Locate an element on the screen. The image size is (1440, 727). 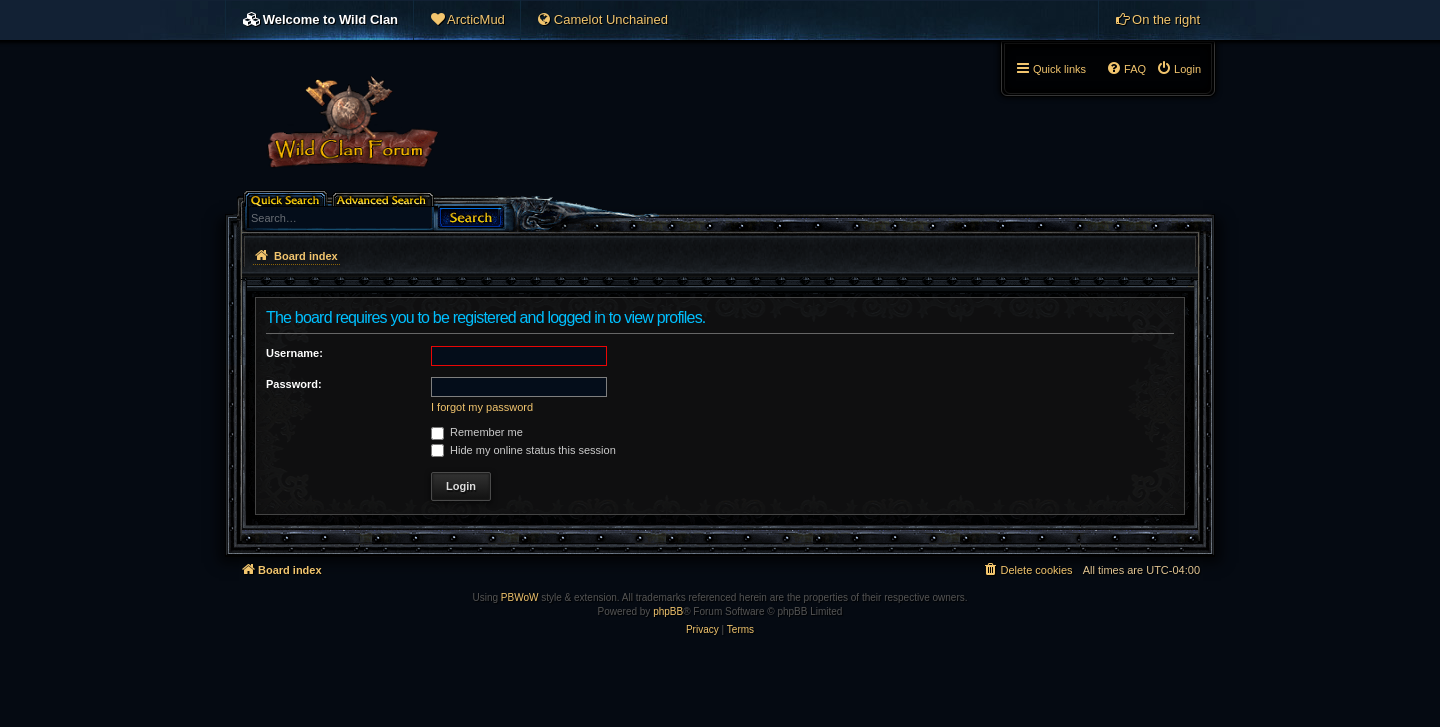
Remember me is located at coordinates (477, 432).